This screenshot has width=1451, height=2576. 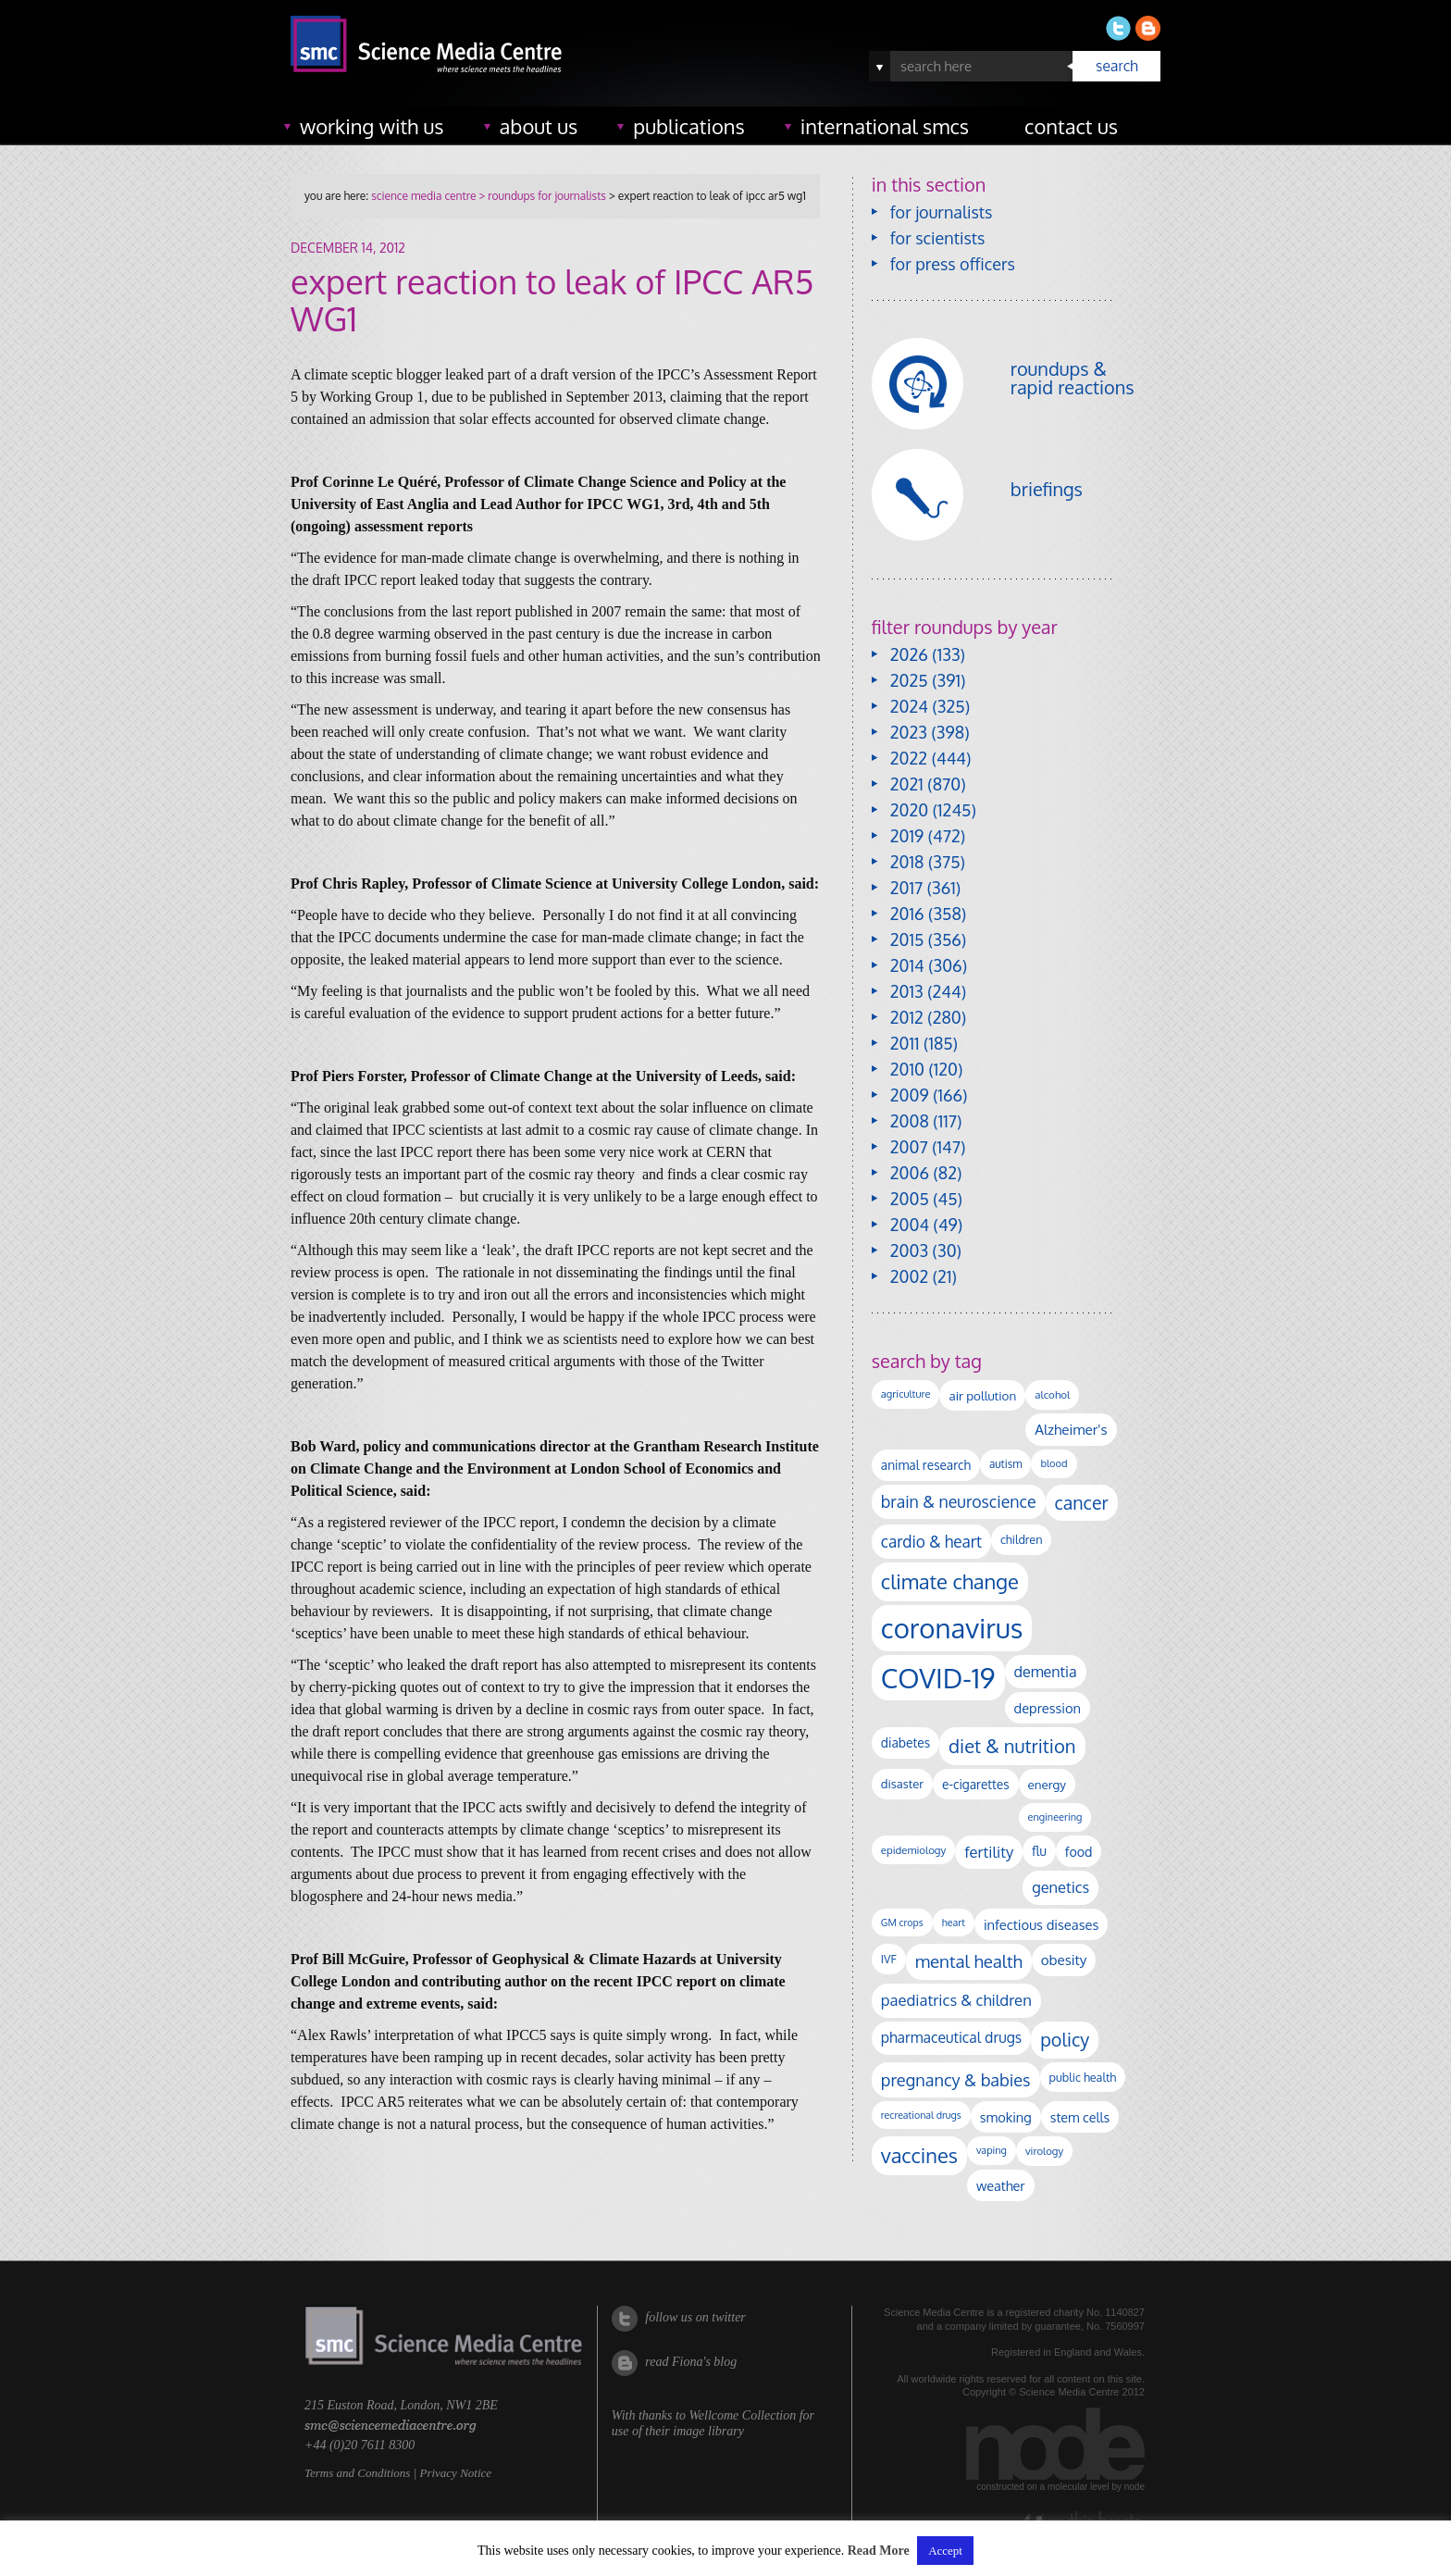 What do you see at coordinates (902, 1783) in the screenshot?
I see `disaster [disaster (128 items)]` at bounding box center [902, 1783].